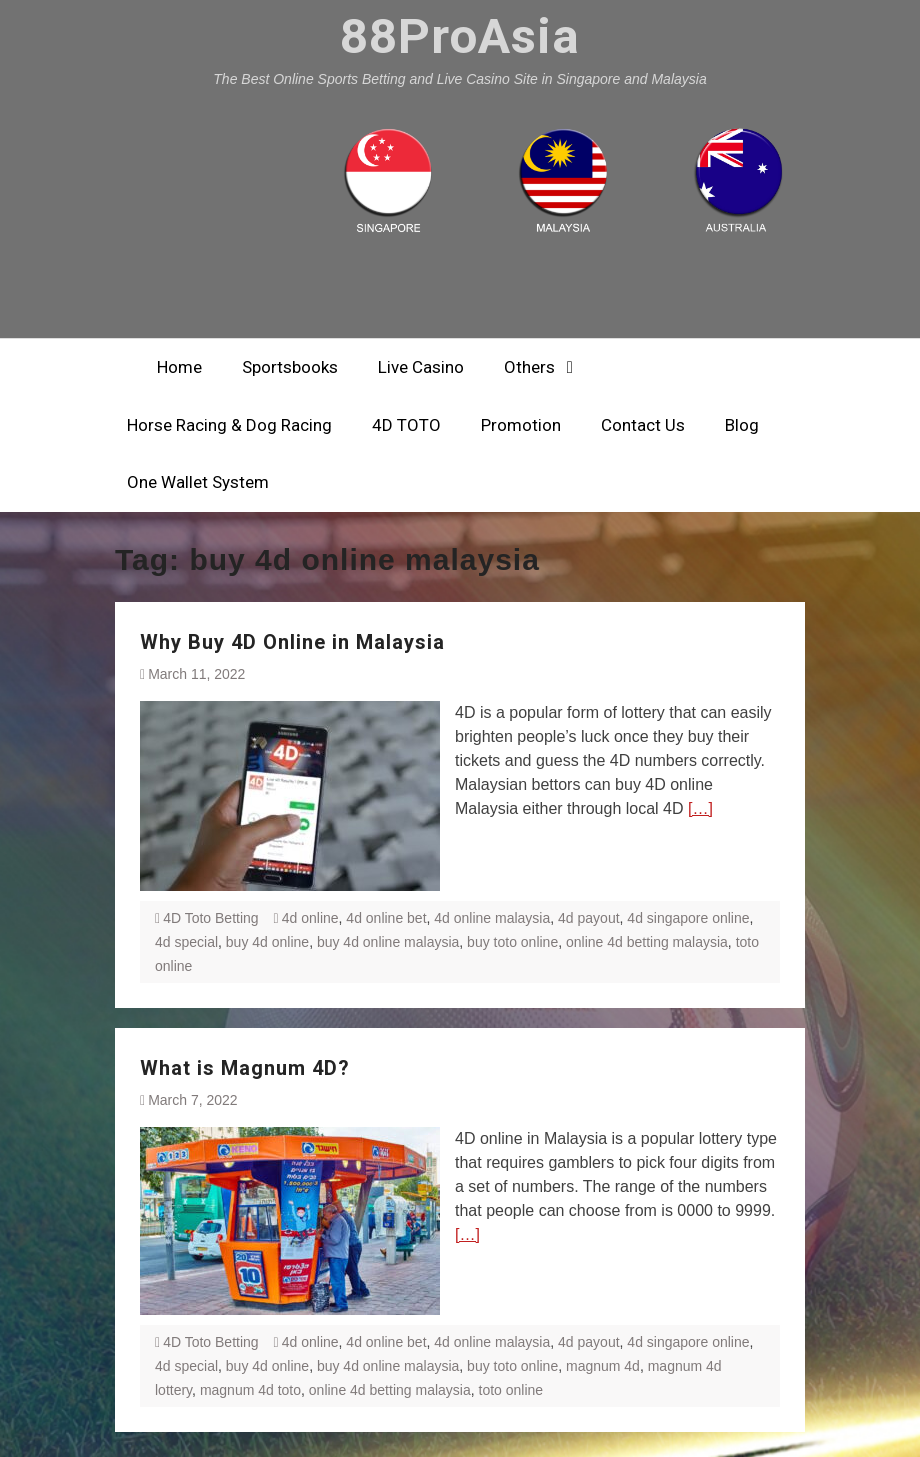 Image resolution: width=920 pixels, height=1457 pixels. What do you see at coordinates (229, 425) in the screenshot?
I see `Horse Racing & Dog Racing` at bounding box center [229, 425].